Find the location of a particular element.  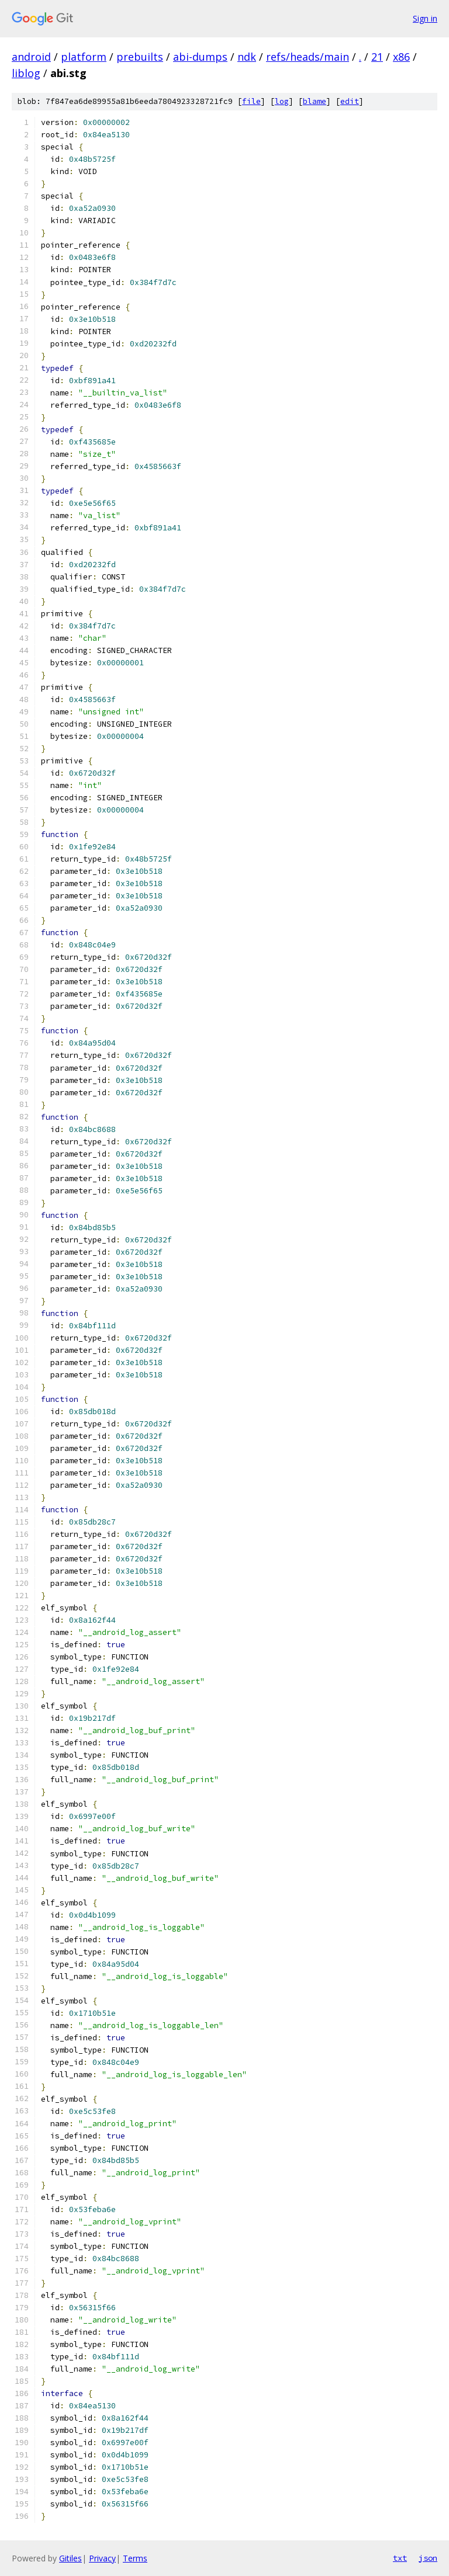

Gitiles is located at coordinates (70, 2558).